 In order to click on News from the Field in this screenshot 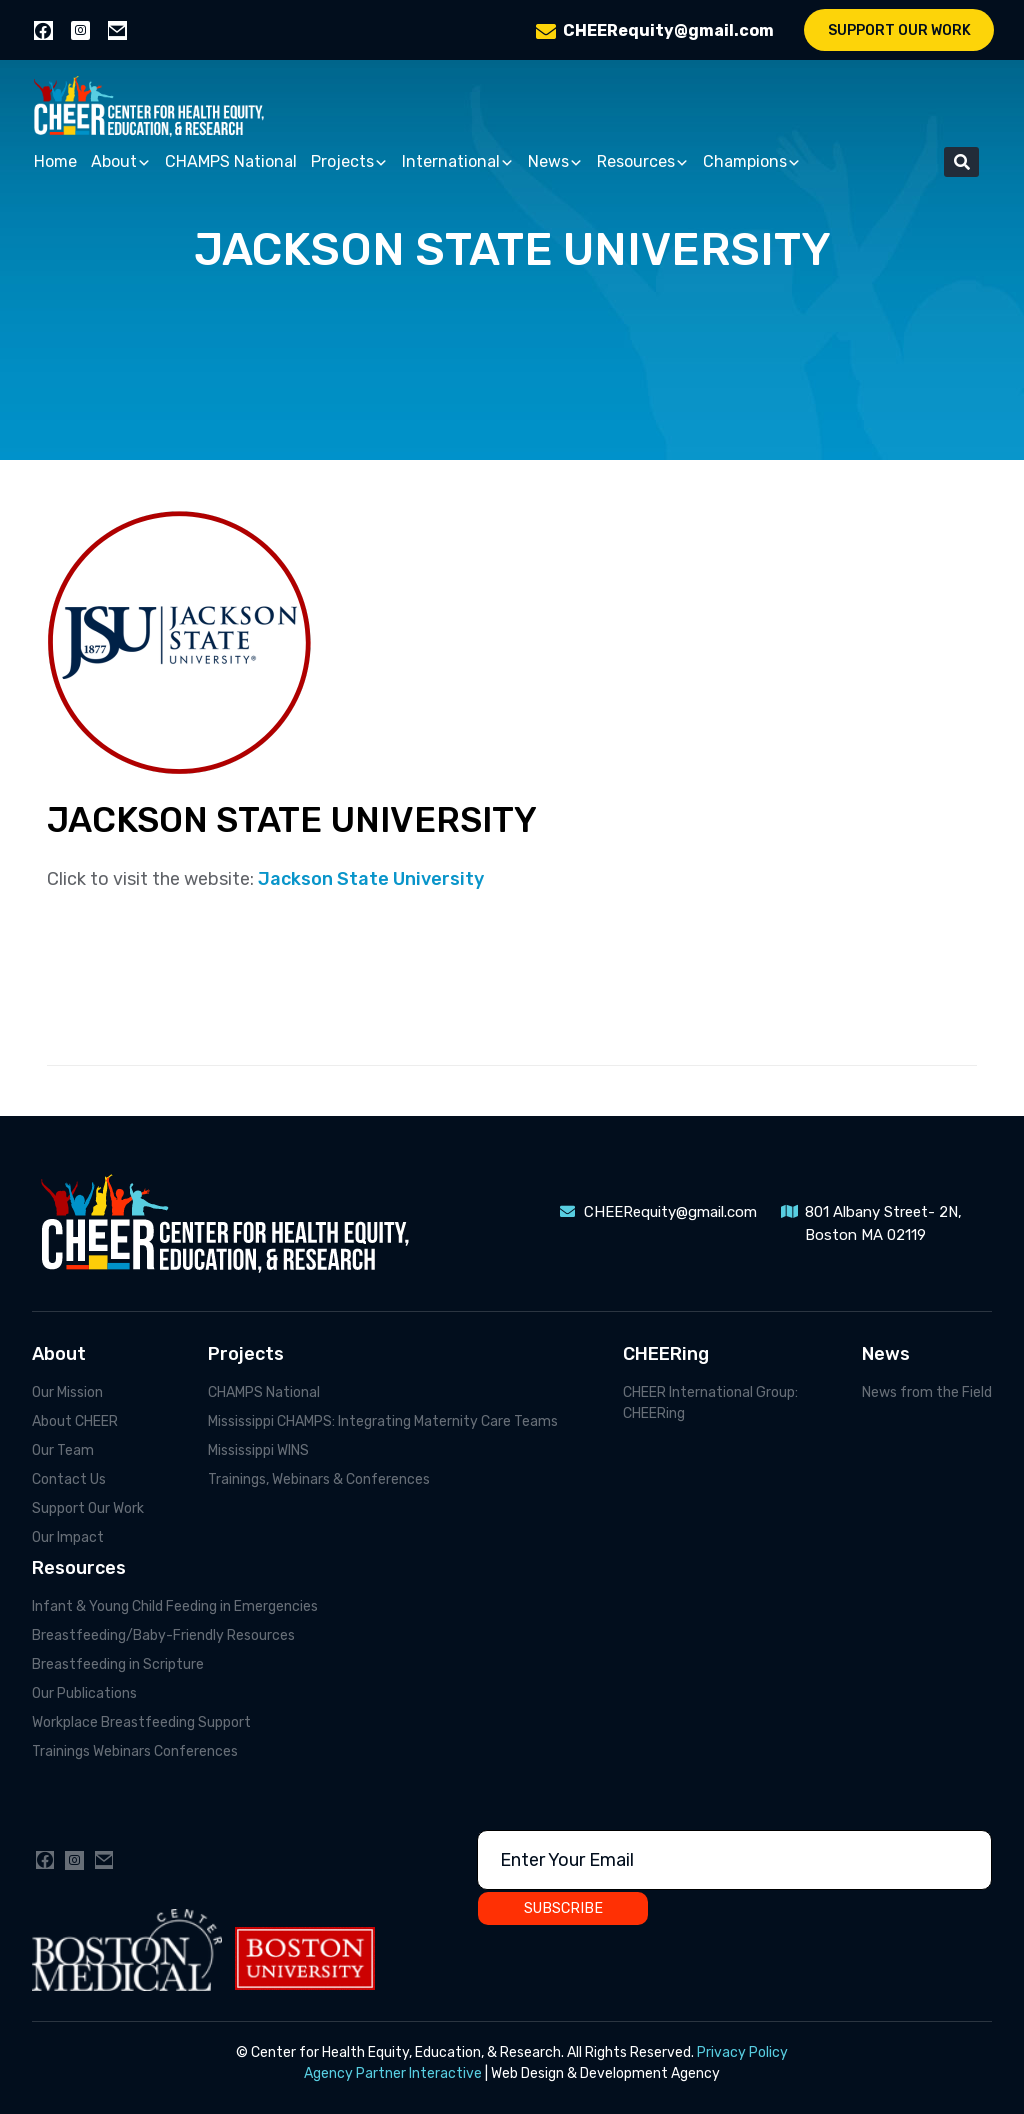, I will do `click(927, 1392)`.